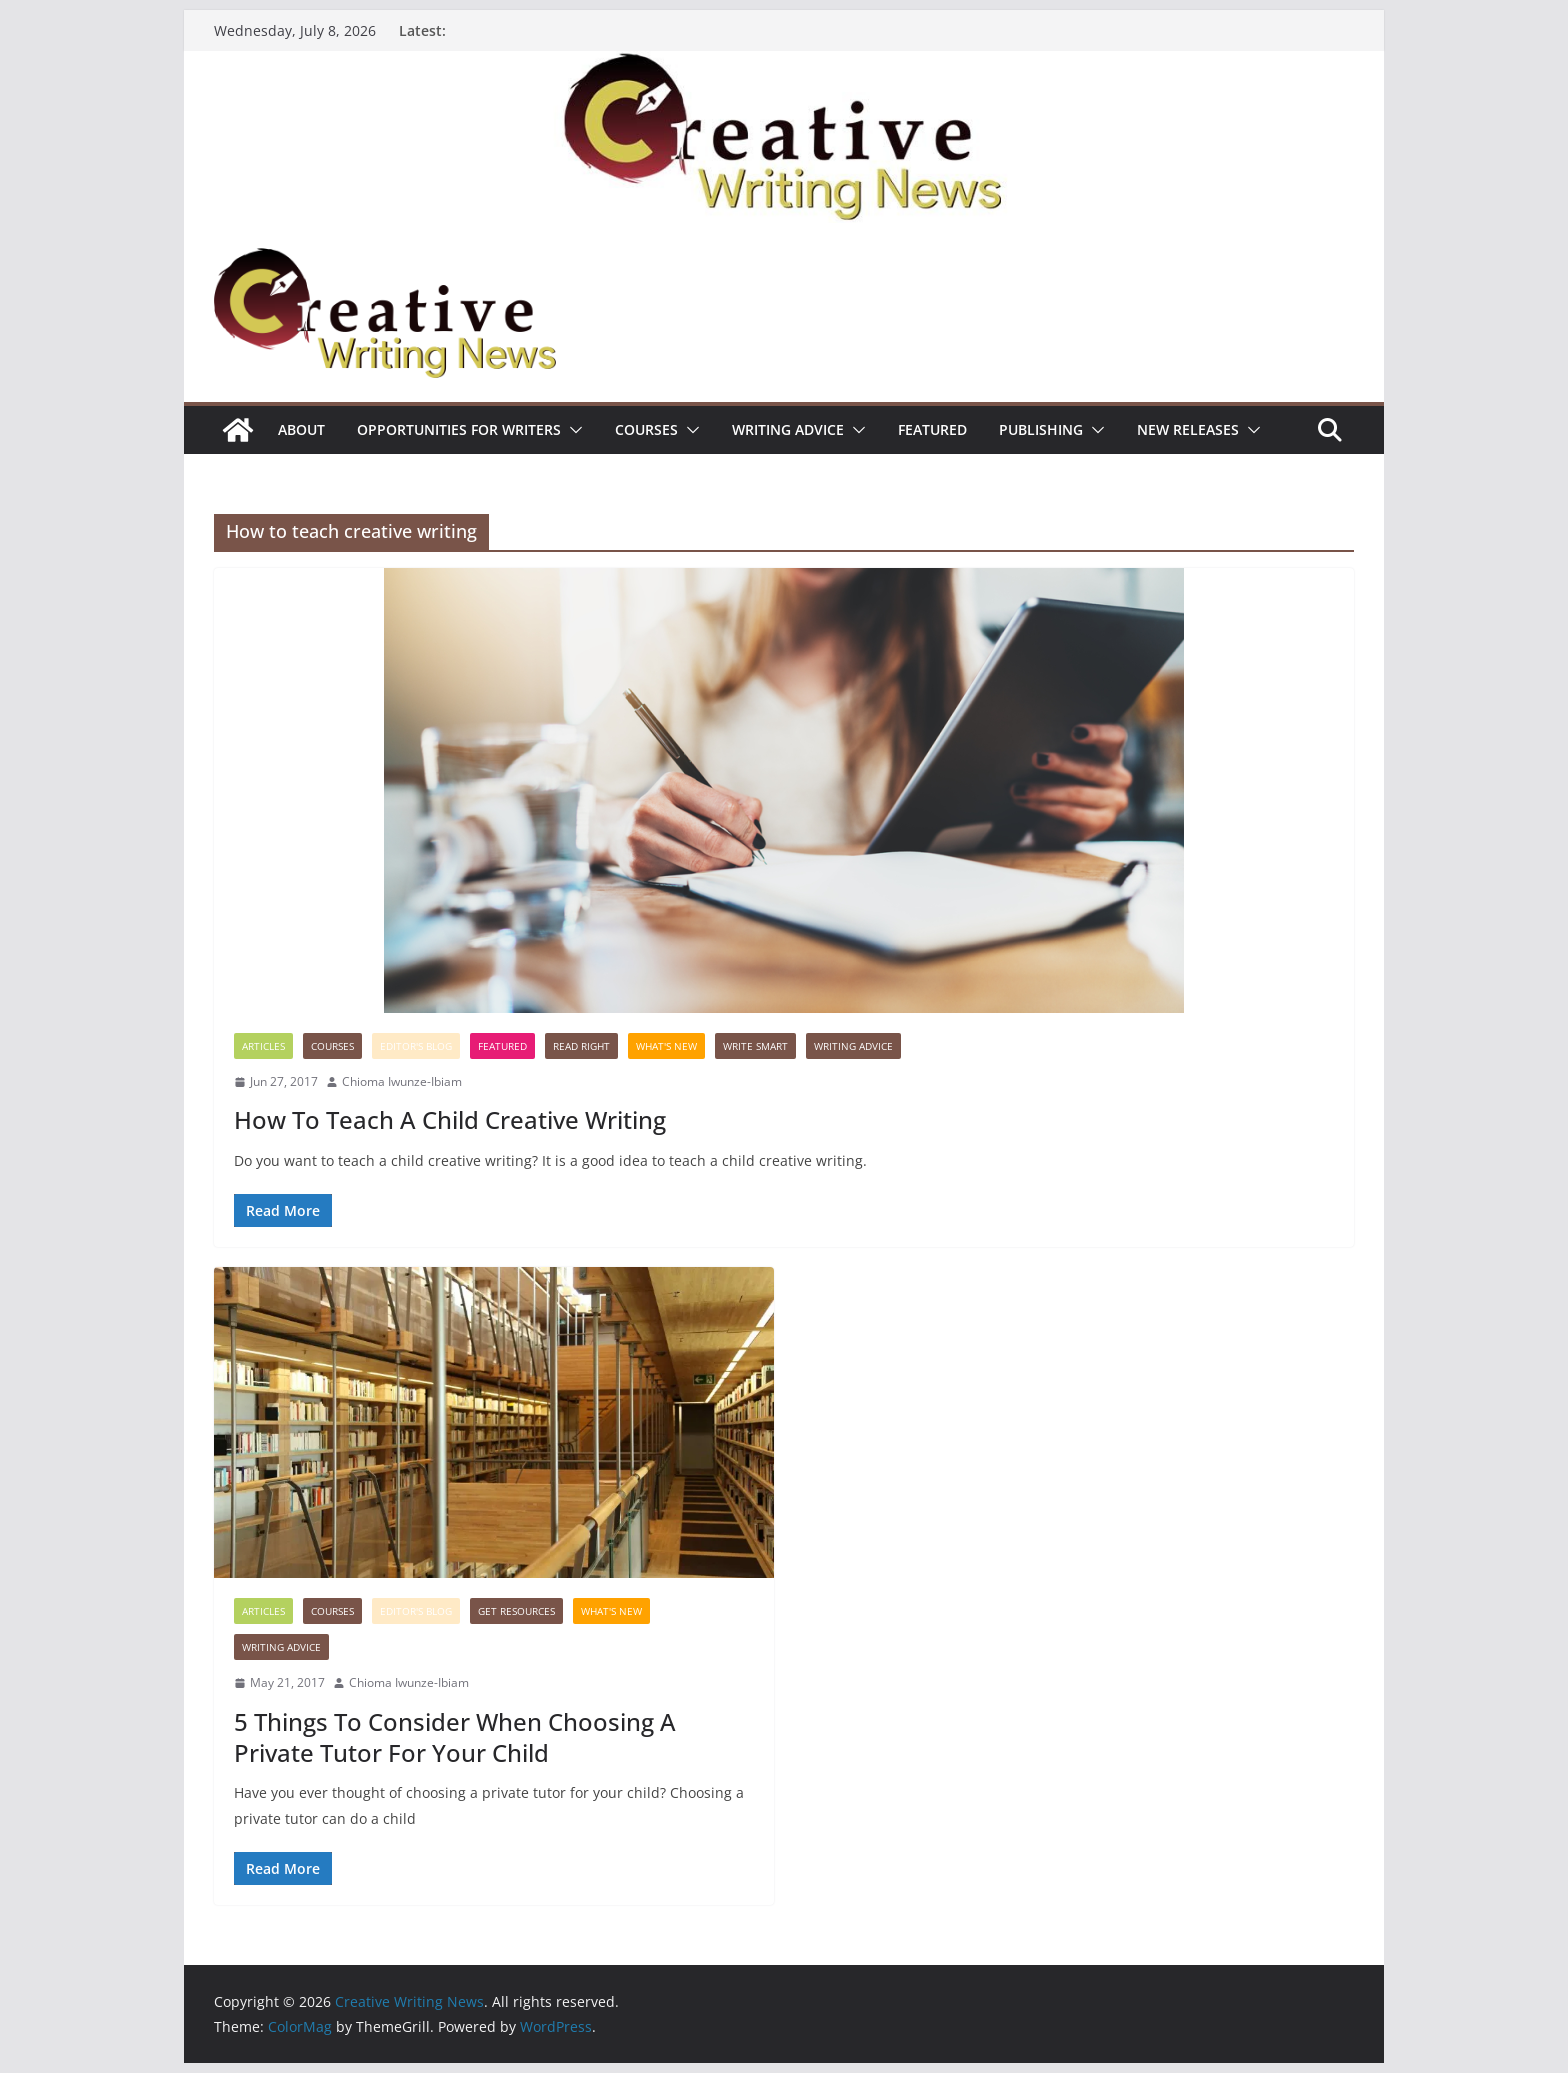 Image resolution: width=1568 pixels, height=2073 pixels. Describe the element at coordinates (755, 1046) in the screenshot. I see `Write Smart` at that location.